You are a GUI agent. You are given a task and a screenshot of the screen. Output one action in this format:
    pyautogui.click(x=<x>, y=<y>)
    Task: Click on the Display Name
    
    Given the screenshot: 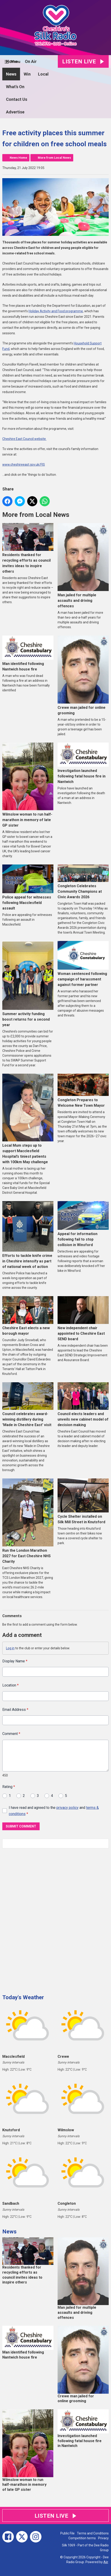 What is the action you would take?
    pyautogui.click(x=14, y=1661)
    